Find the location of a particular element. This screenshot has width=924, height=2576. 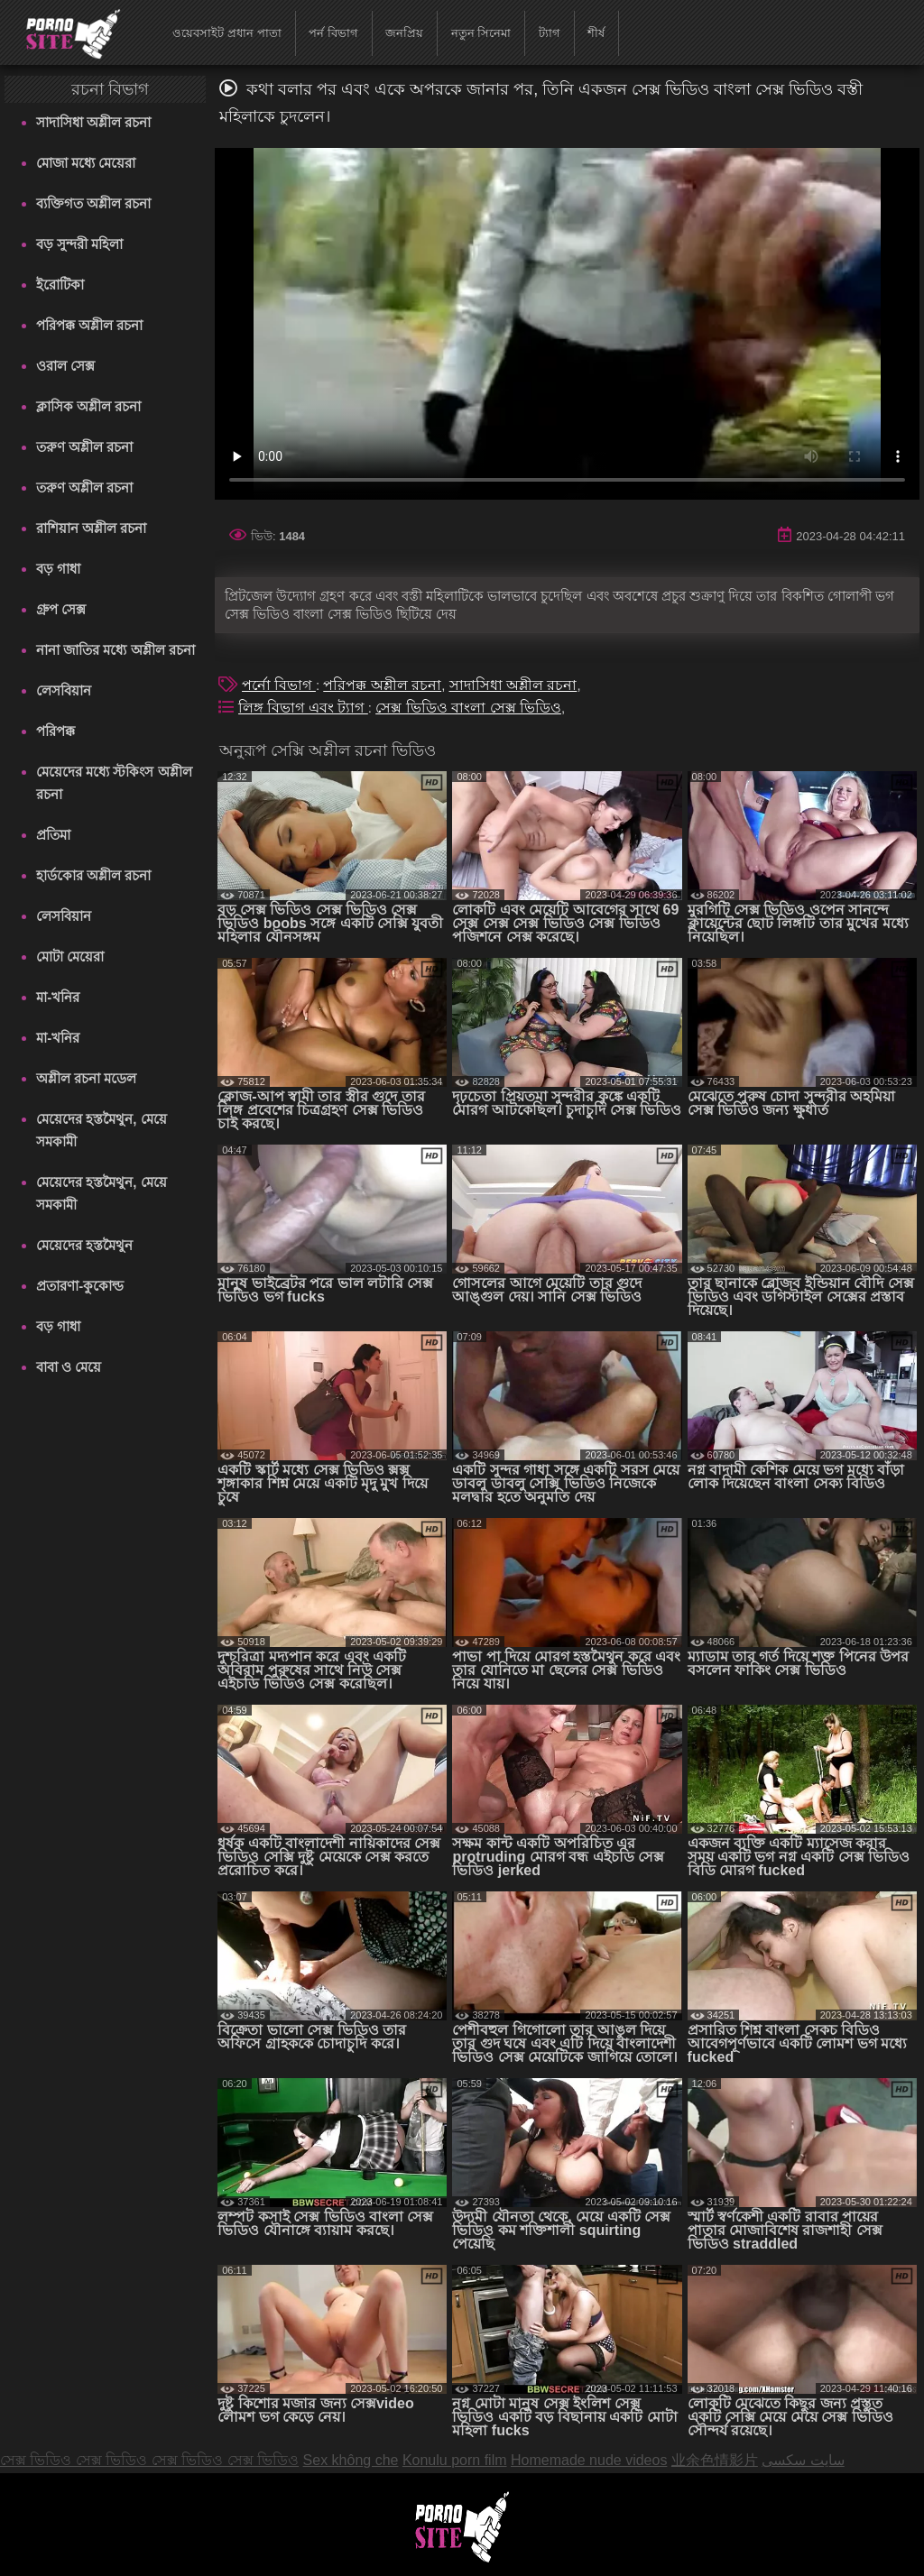

মোটা মেয়েরা is located at coordinates (70, 956).